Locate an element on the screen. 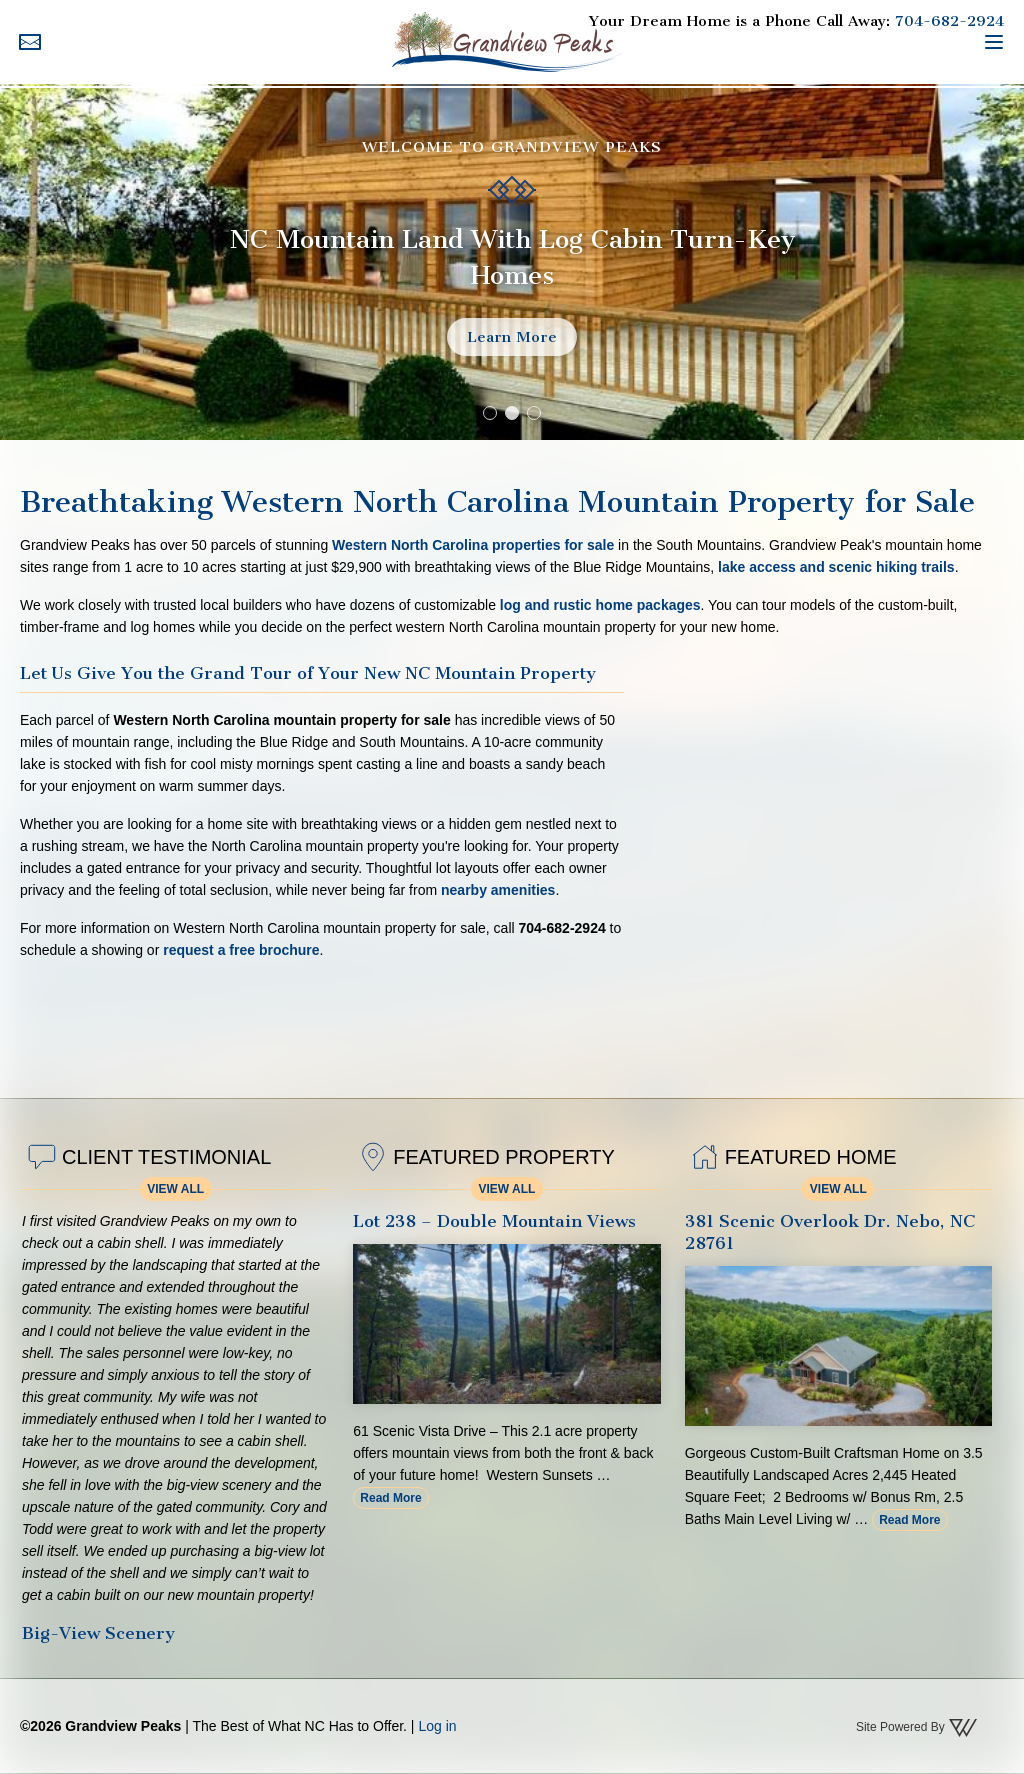 This screenshot has width=1024, height=1774. Learn More is located at coordinates (512, 337).